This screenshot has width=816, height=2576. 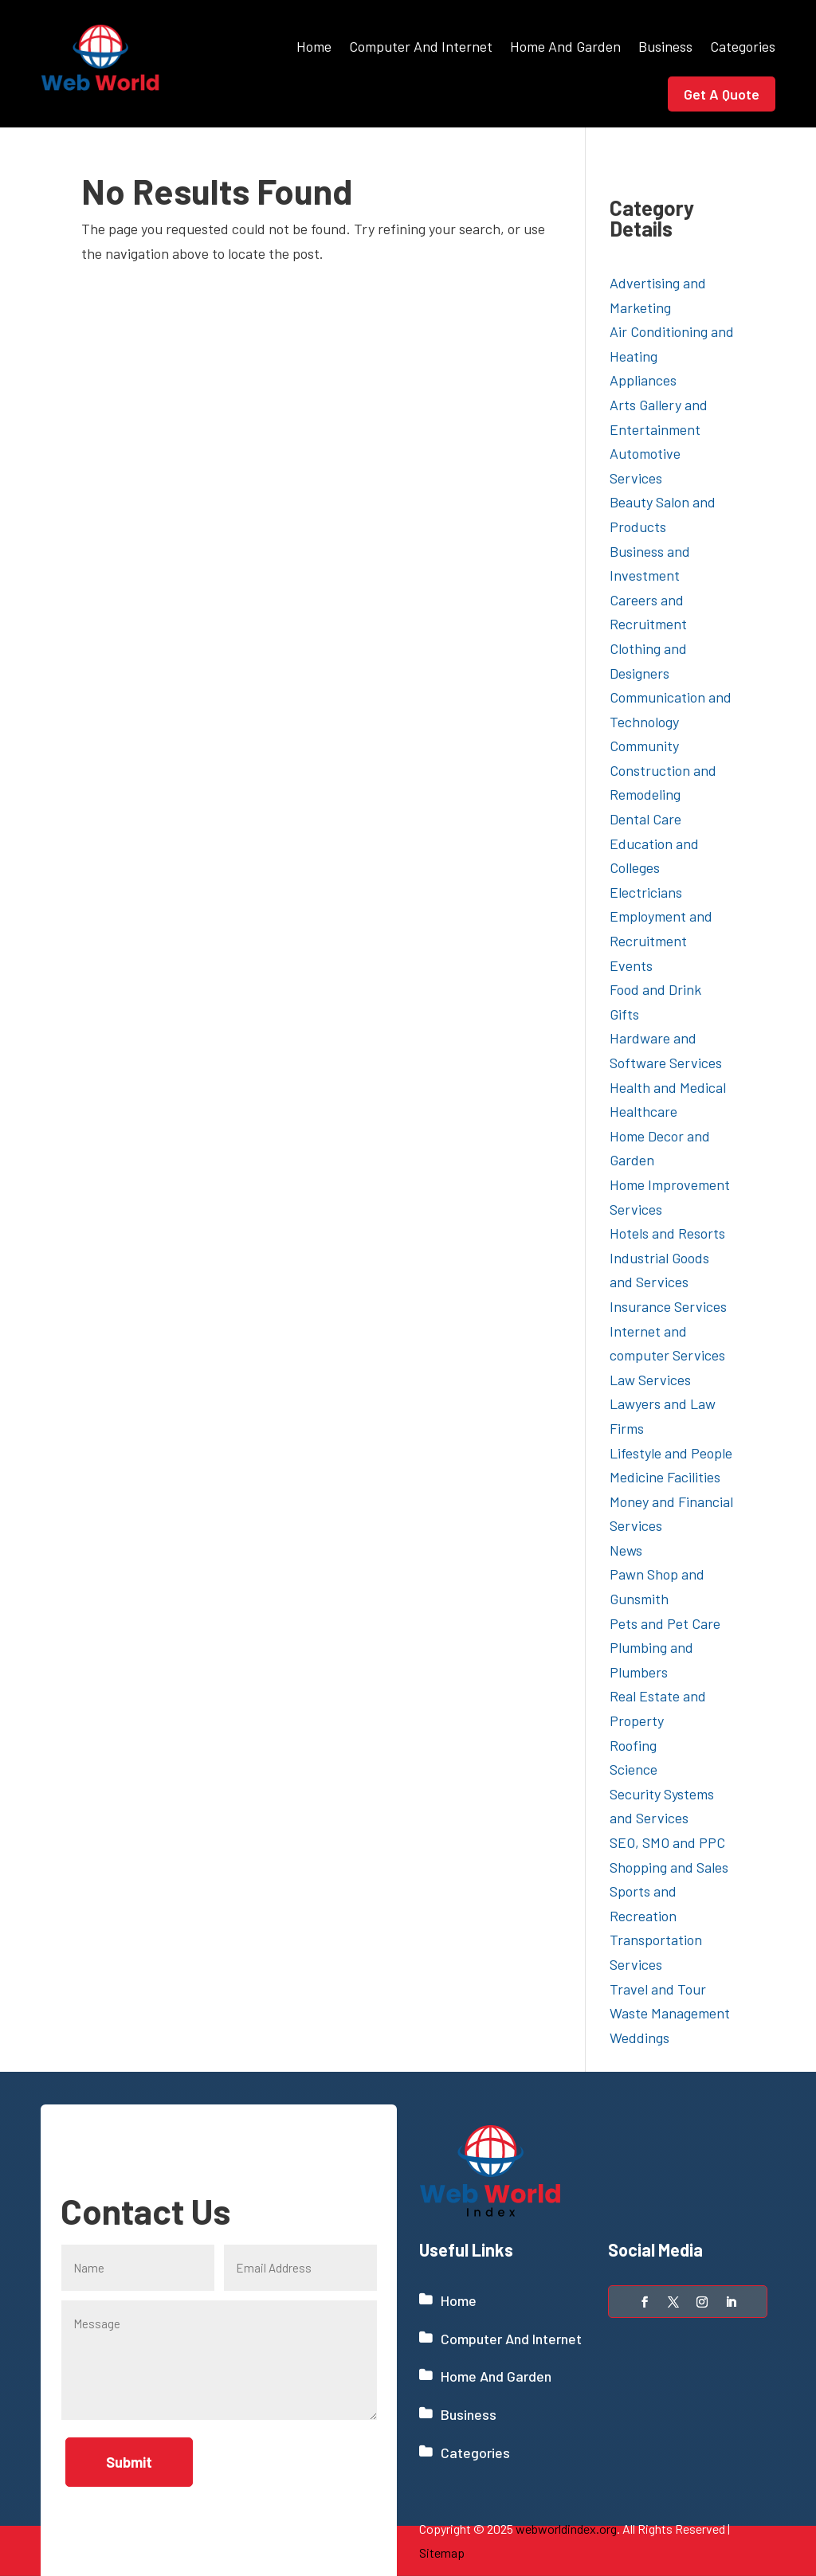 I want to click on Business, so click(x=665, y=46).